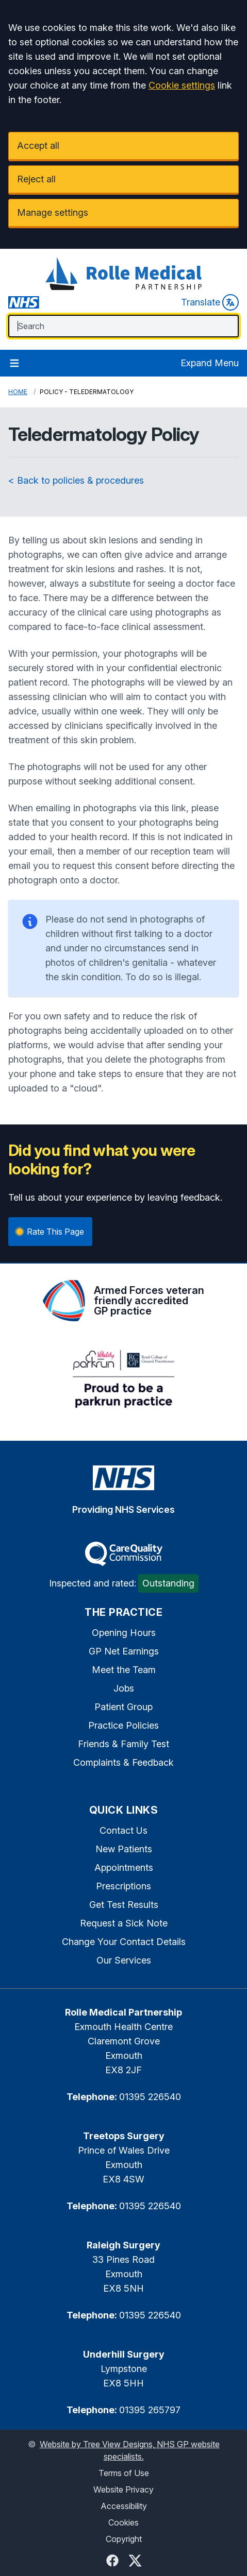 Image resolution: width=247 pixels, height=2576 pixels. I want to click on Meet the Team, so click(124, 1669).